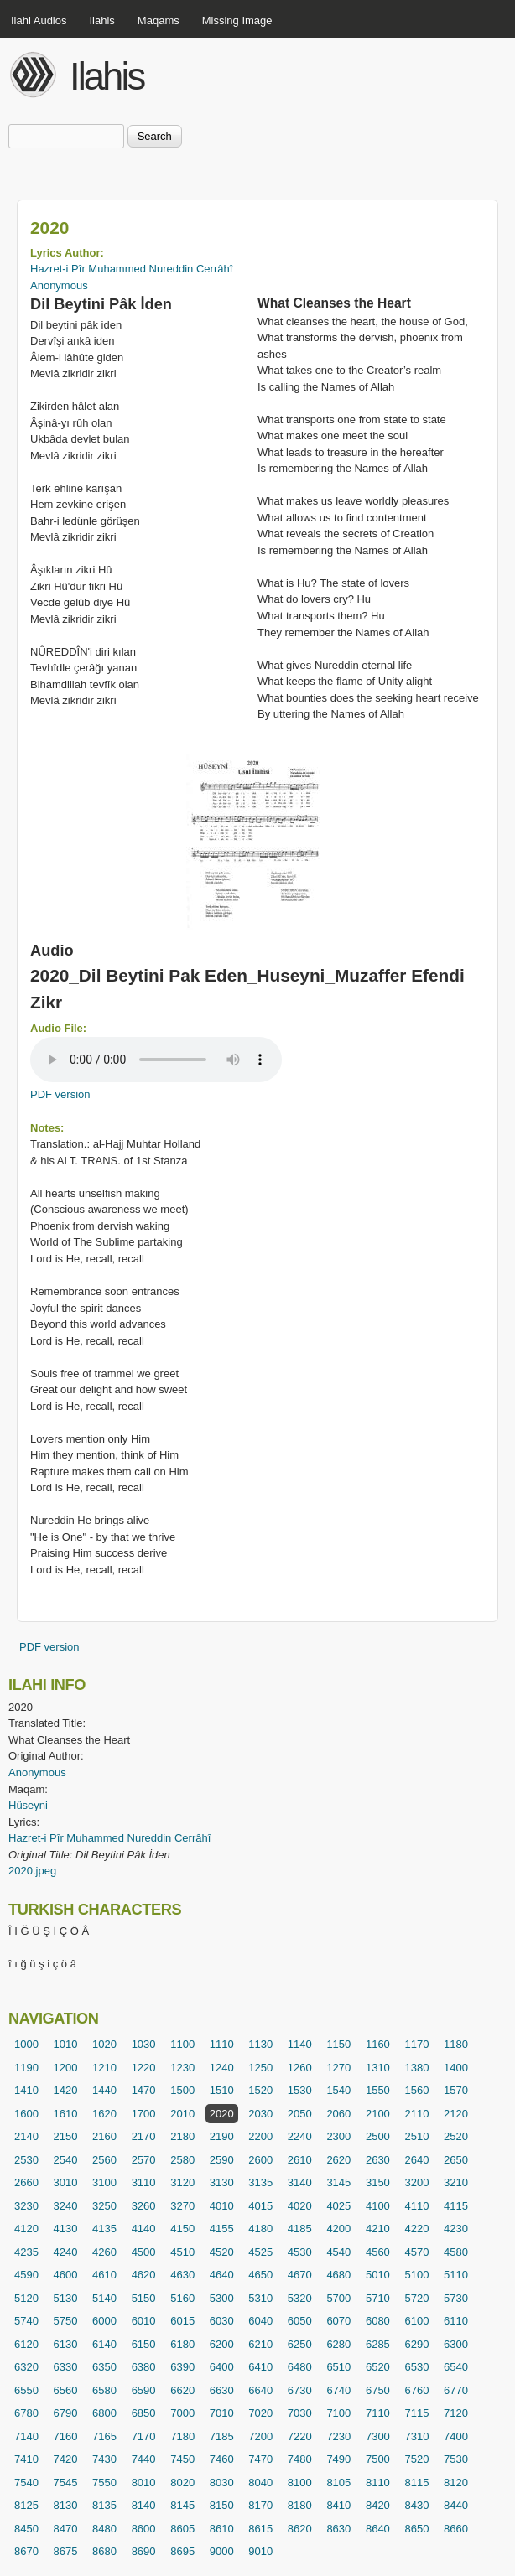 The image size is (515, 2576). What do you see at coordinates (456, 2113) in the screenshot?
I see `2120` at bounding box center [456, 2113].